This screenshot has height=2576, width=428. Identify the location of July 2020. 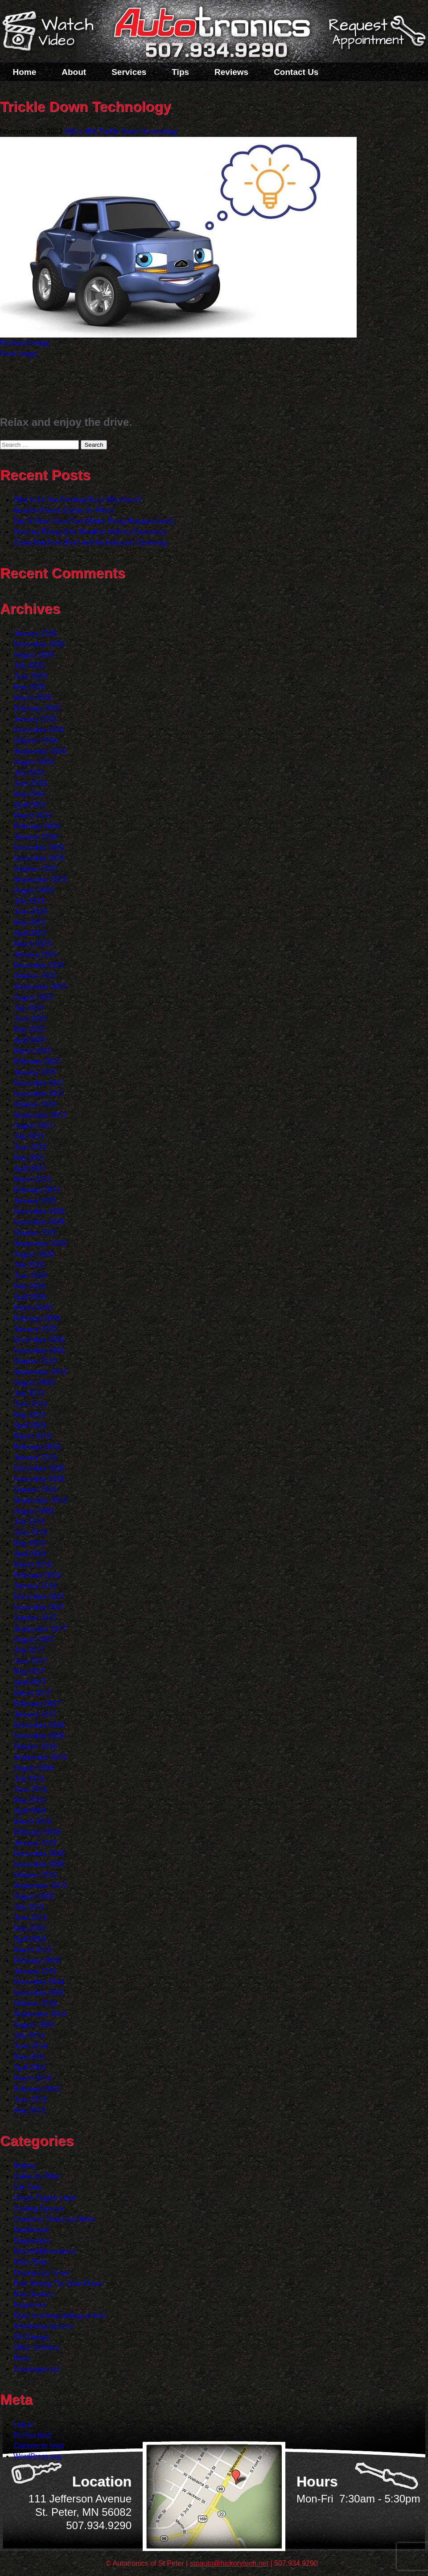
(28, 1265).